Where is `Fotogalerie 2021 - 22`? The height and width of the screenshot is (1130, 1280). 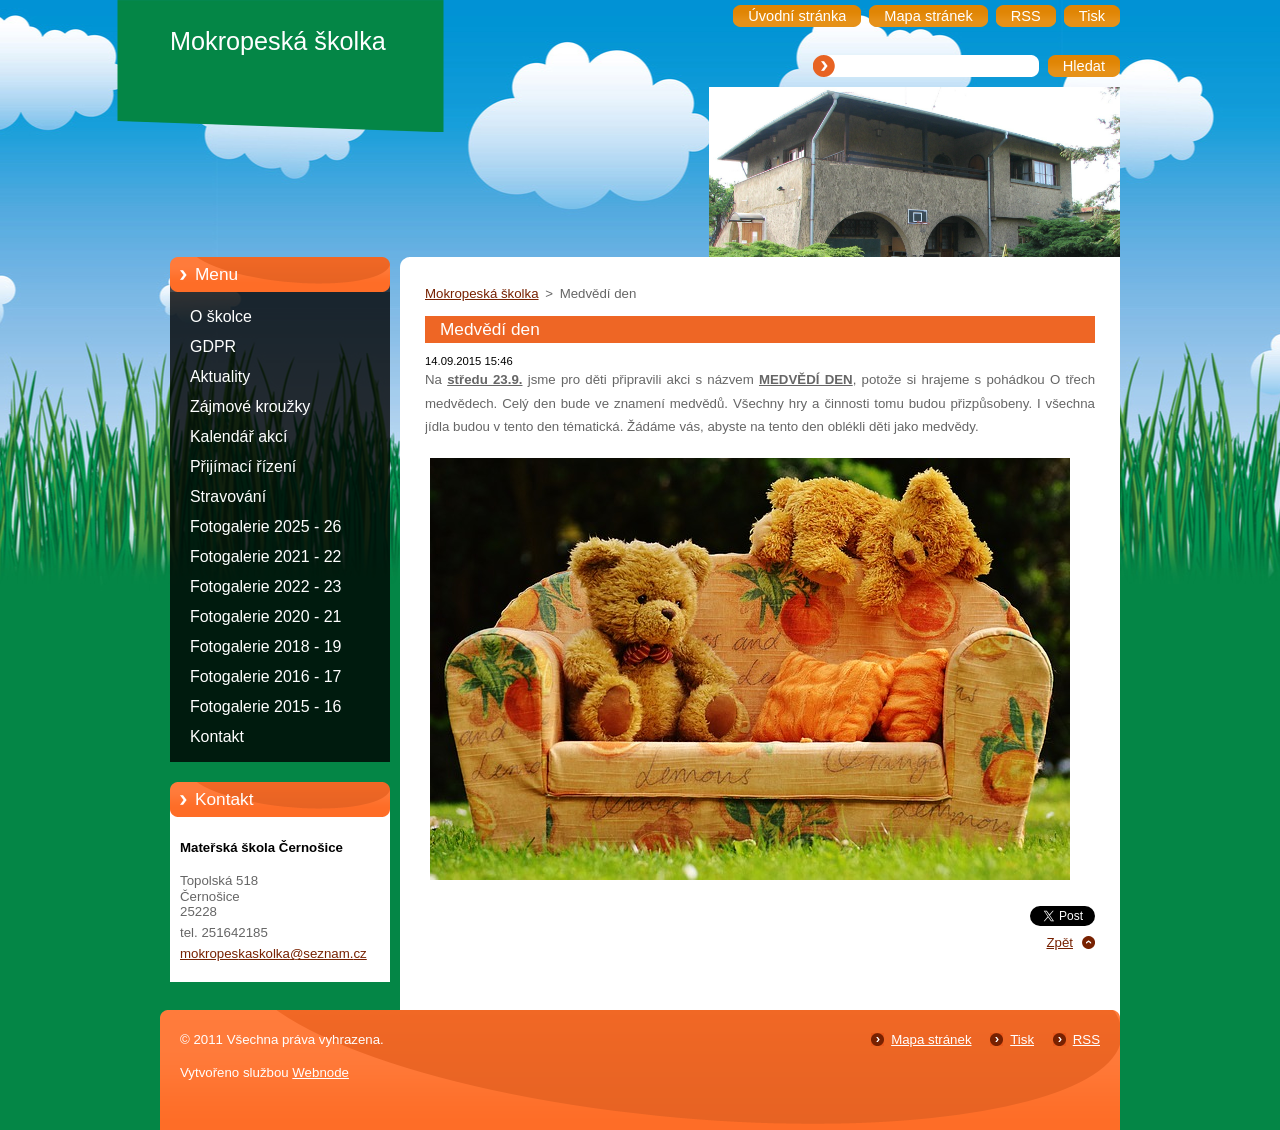 Fotogalerie 2021 - 22 is located at coordinates (265, 556).